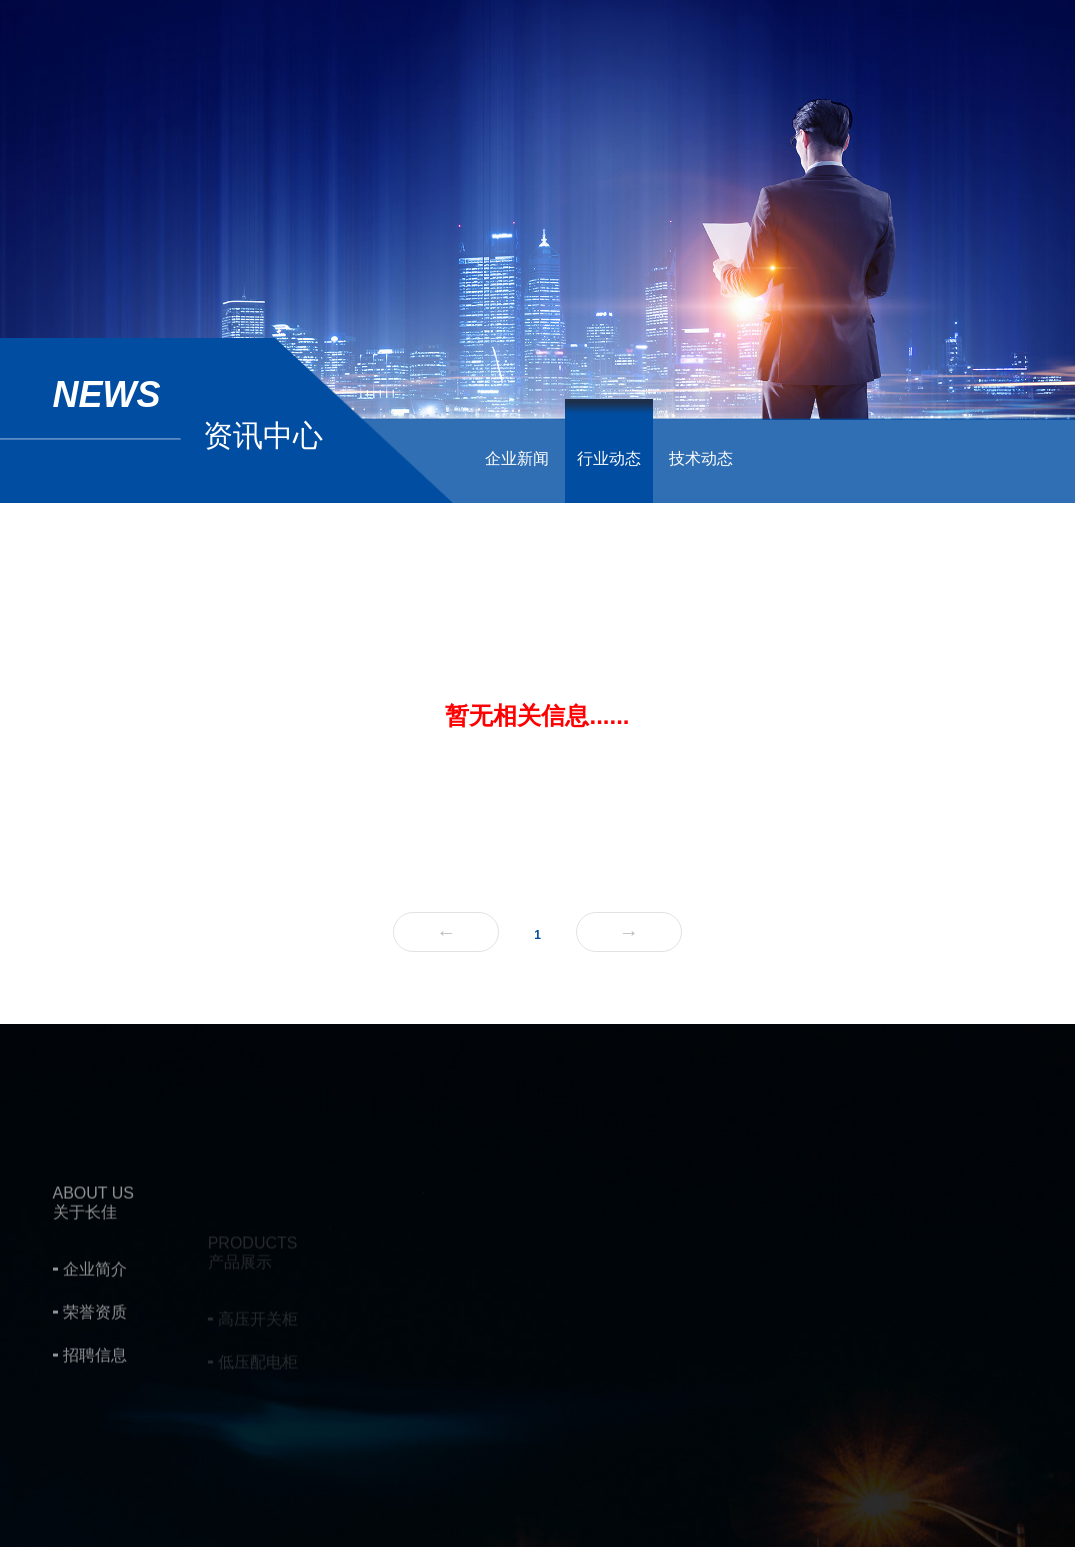 The image size is (1075, 1547). Describe the element at coordinates (609, 458) in the screenshot. I see `行业动态` at that location.